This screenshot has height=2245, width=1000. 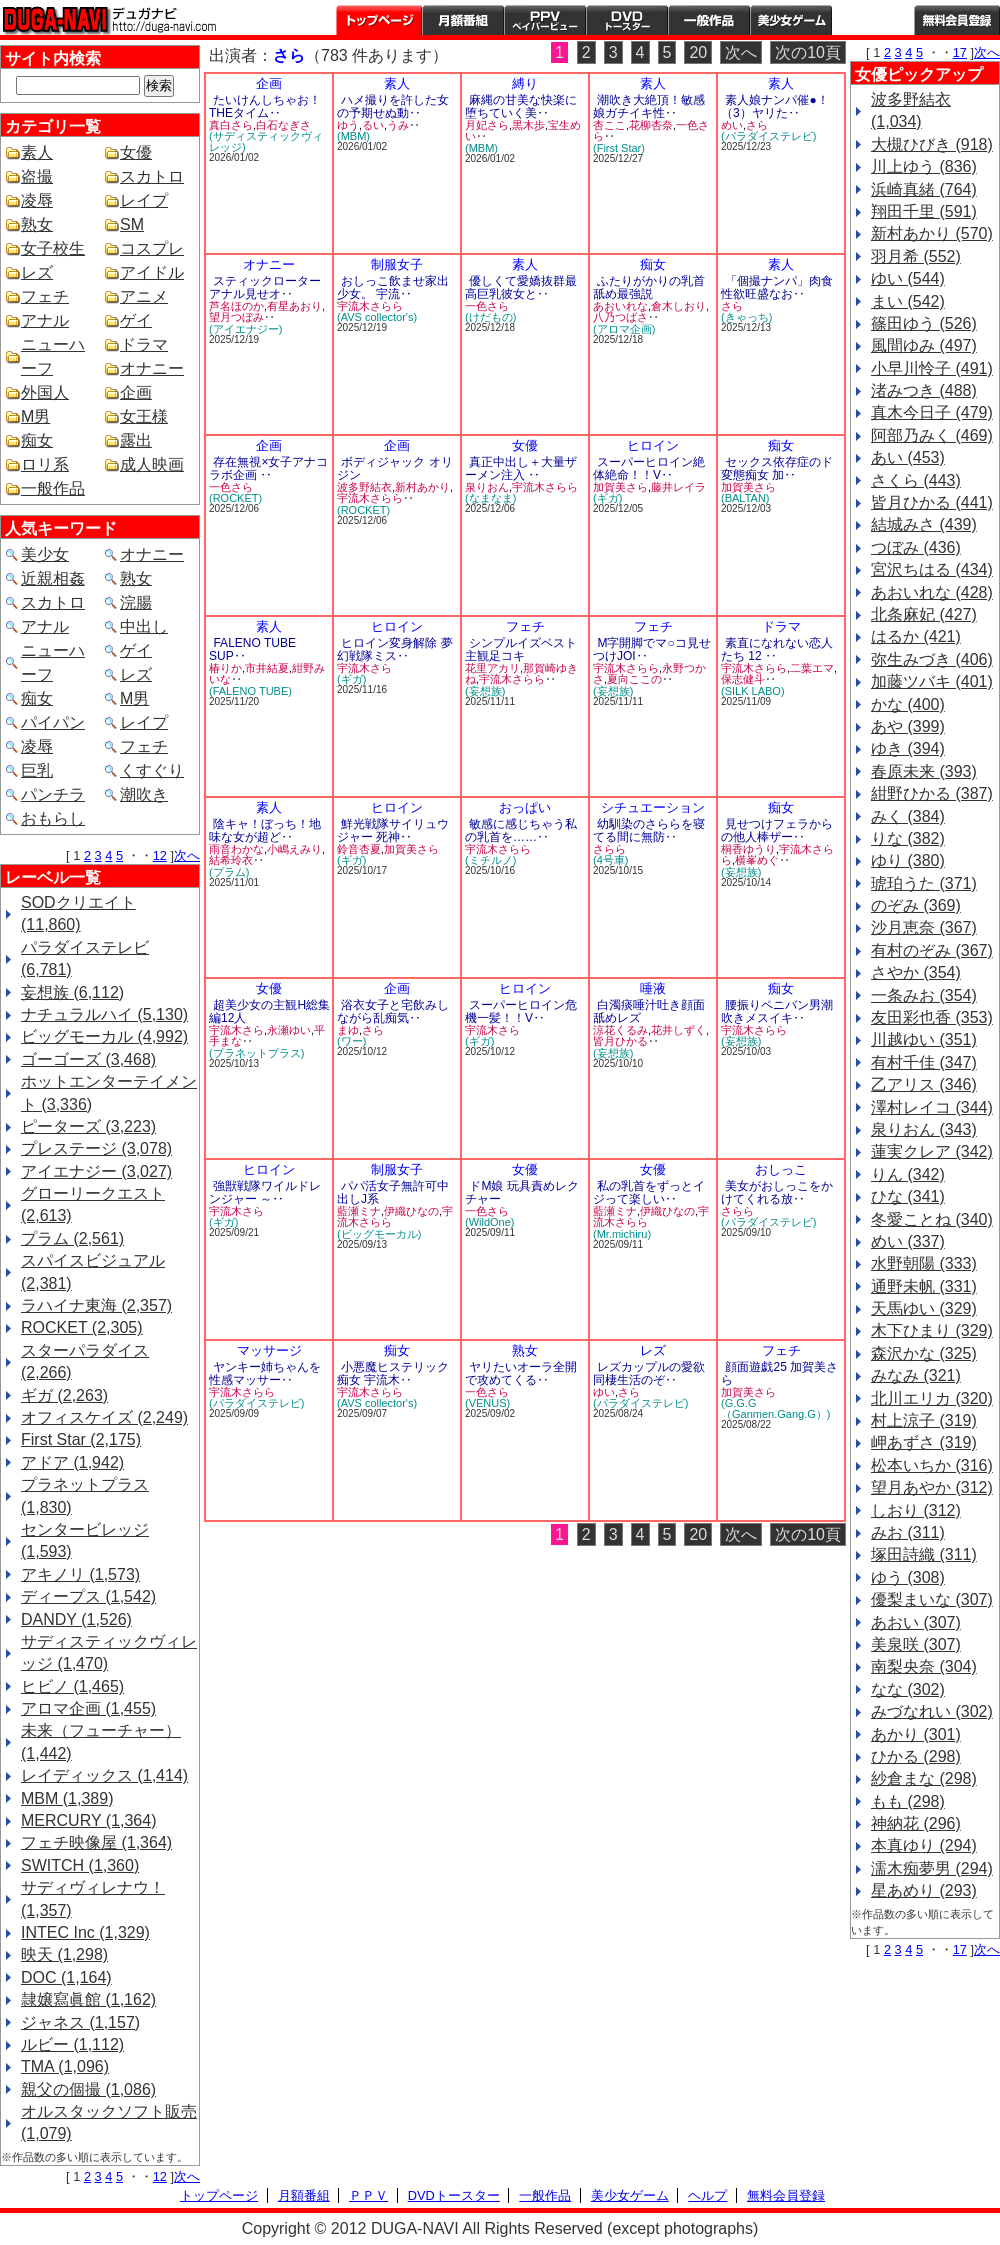 I want to click on 美泉咲 (307), so click(x=916, y=1644).